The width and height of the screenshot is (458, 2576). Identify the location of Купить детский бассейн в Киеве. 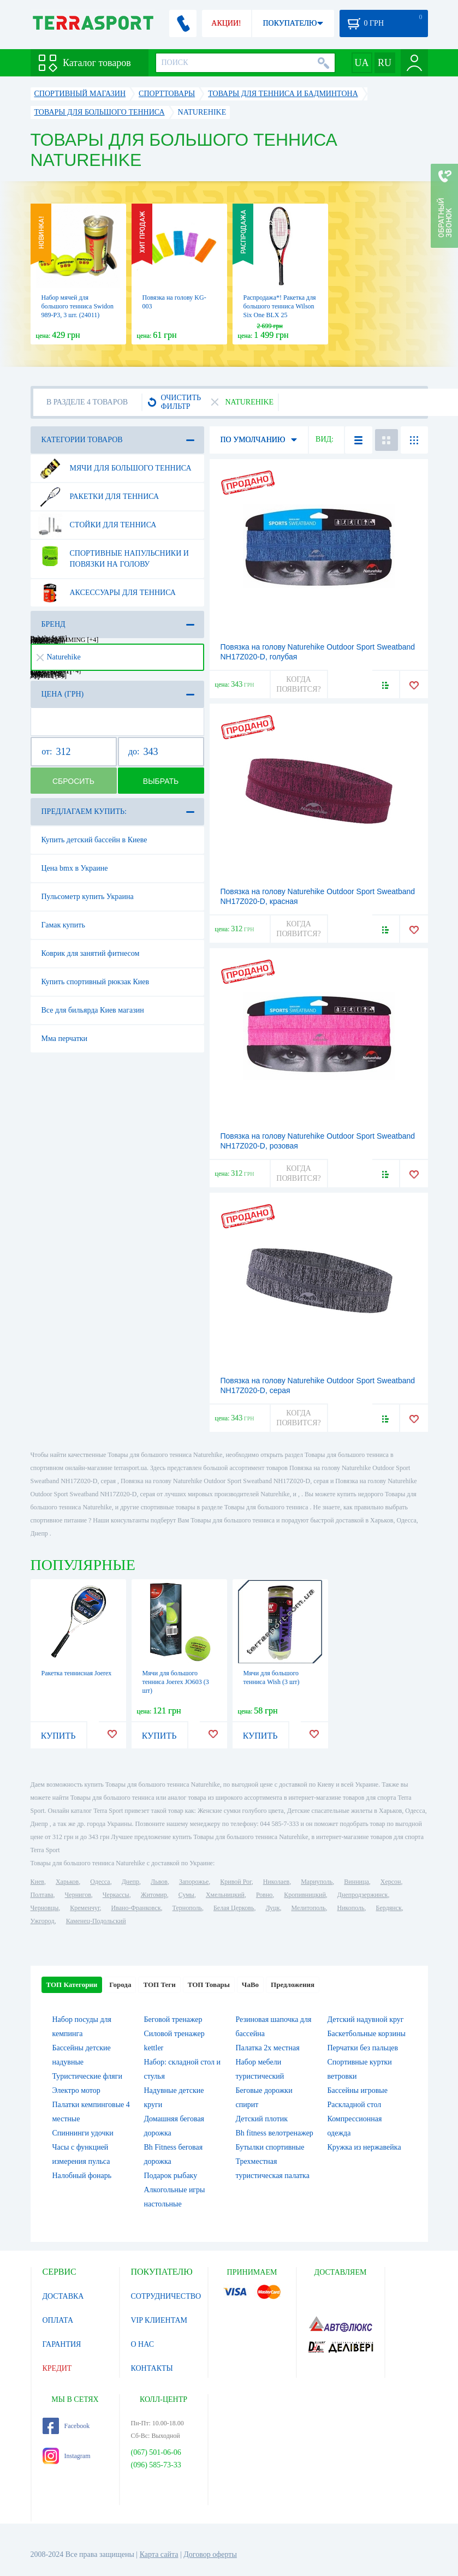
(94, 840).